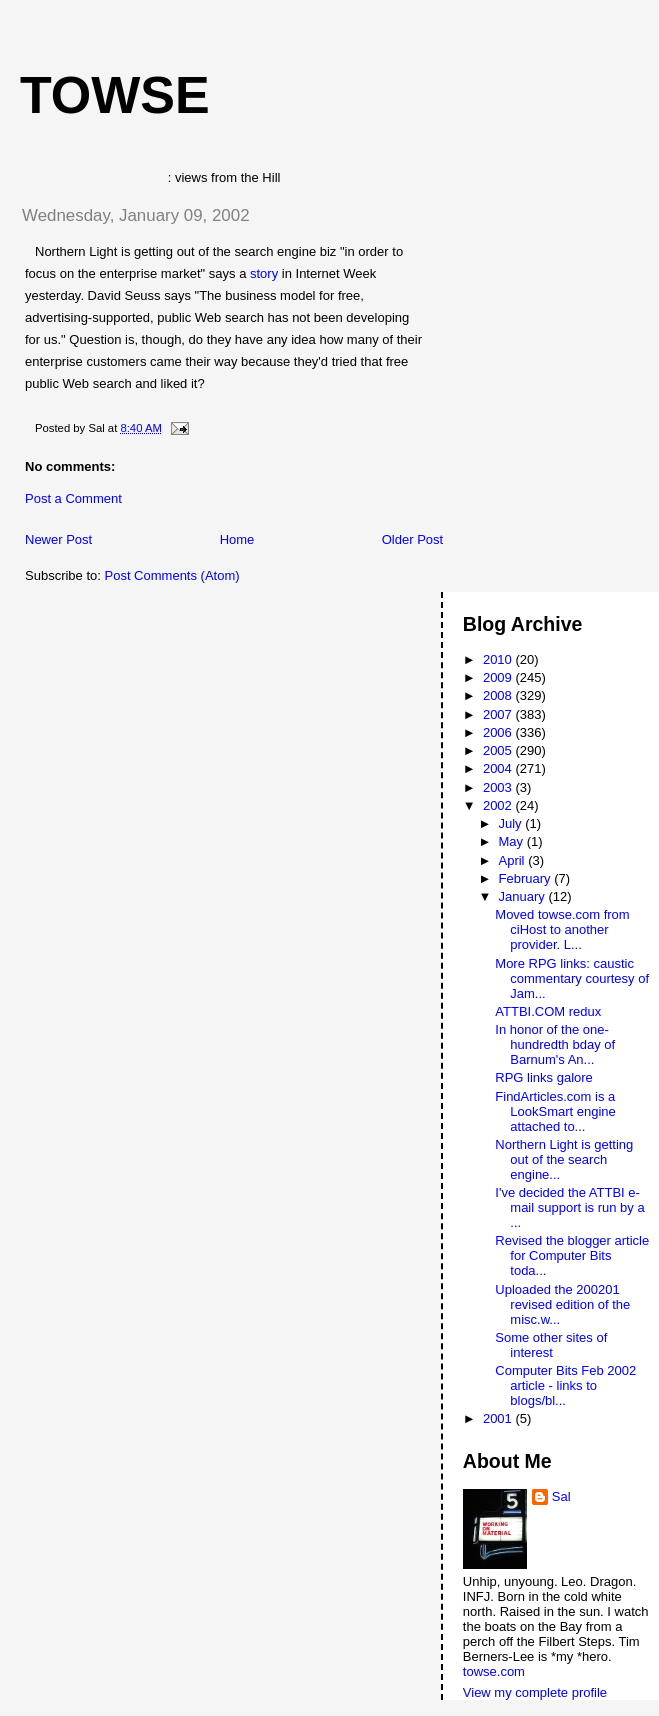 The height and width of the screenshot is (1716, 659). What do you see at coordinates (527, 878) in the screenshot?
I see `February` at bounding box center [527, 878].